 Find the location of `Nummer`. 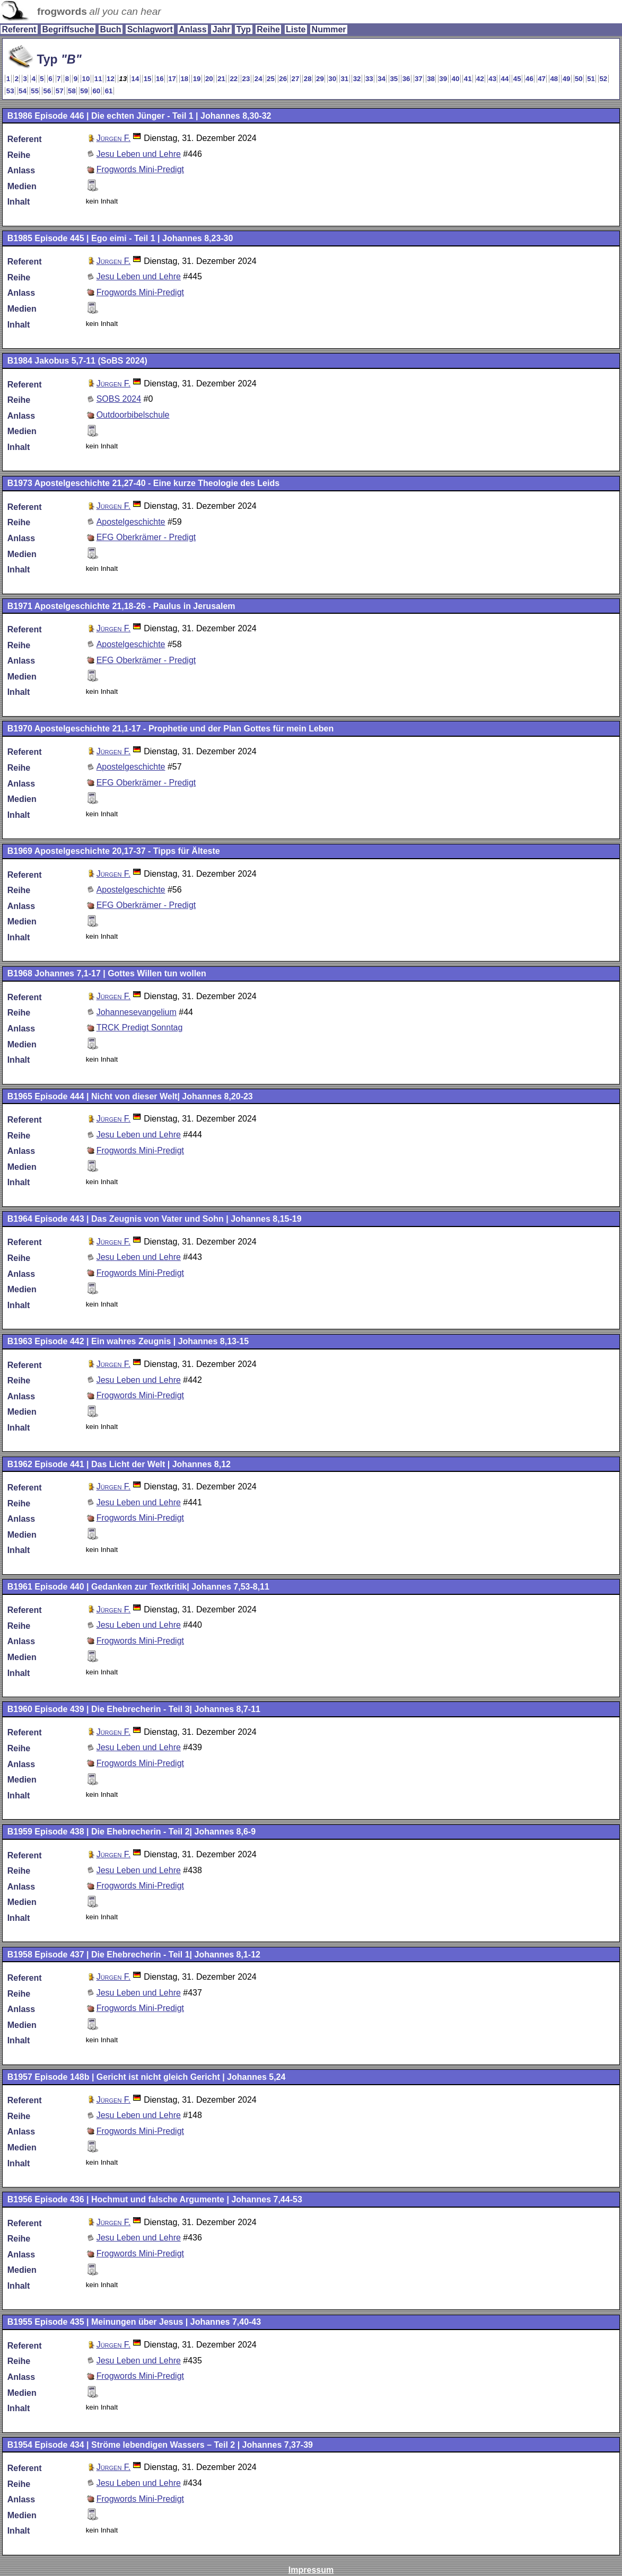

Nummer is located at coordinates (329, 29).